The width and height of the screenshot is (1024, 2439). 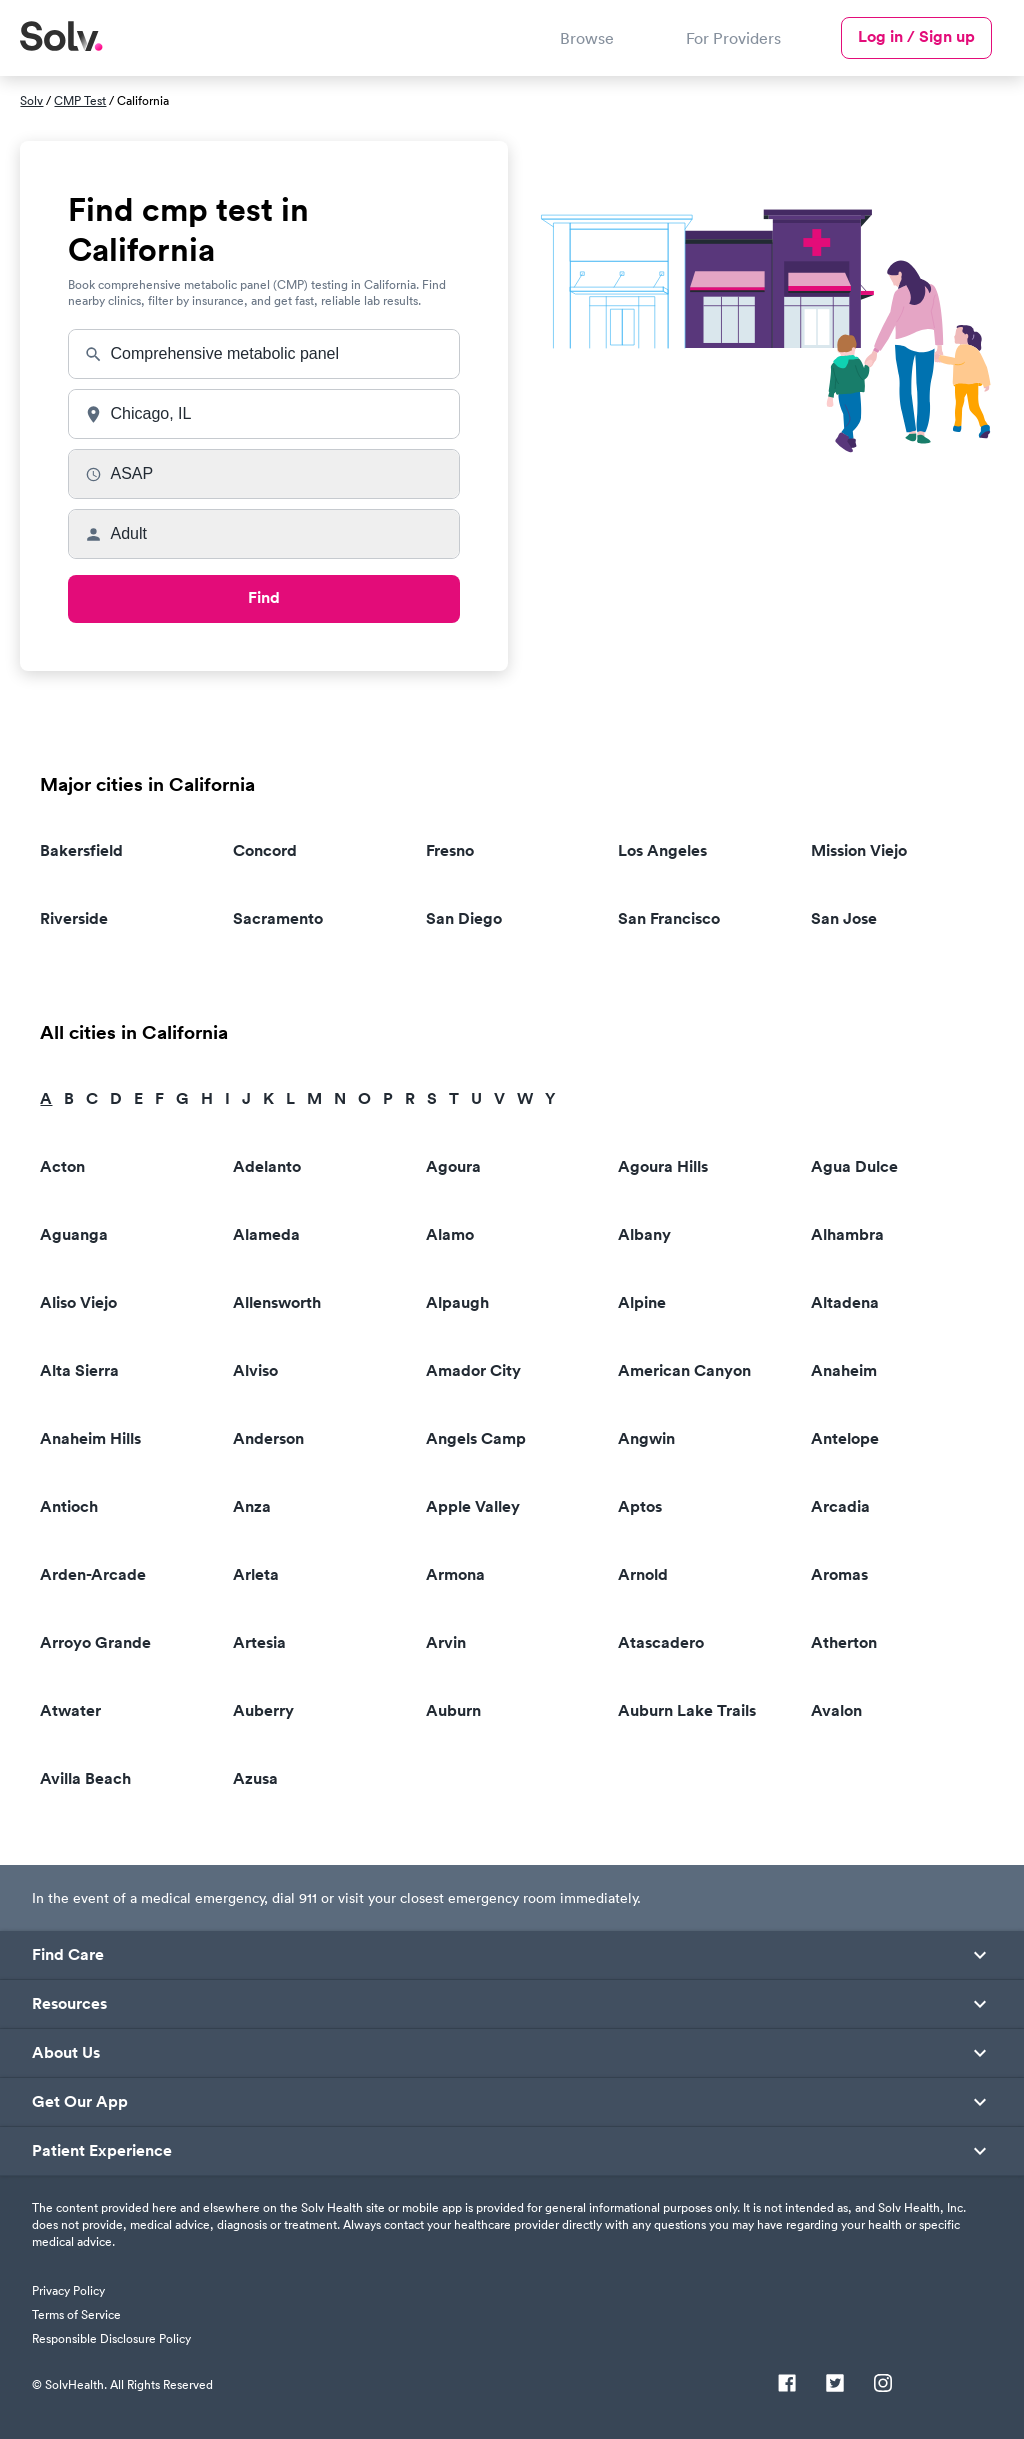 What do you see at coordinates (644, 1234) in the screenshot?
I see `Albany` at bounding box center [644, 1234].